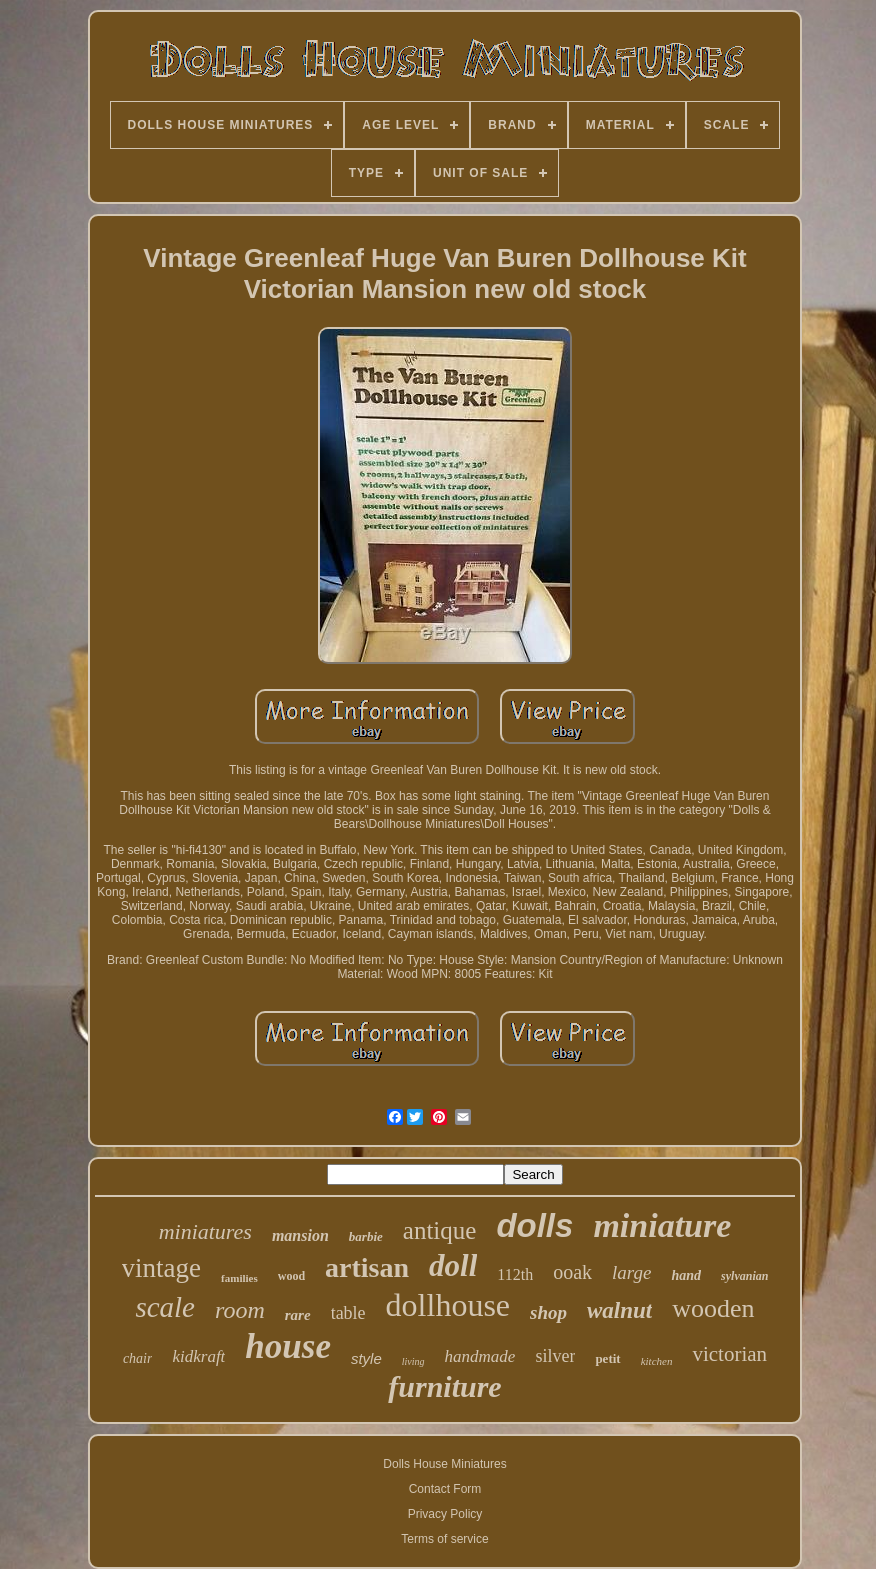  I want to click on kitchen, so click(657, 1361).